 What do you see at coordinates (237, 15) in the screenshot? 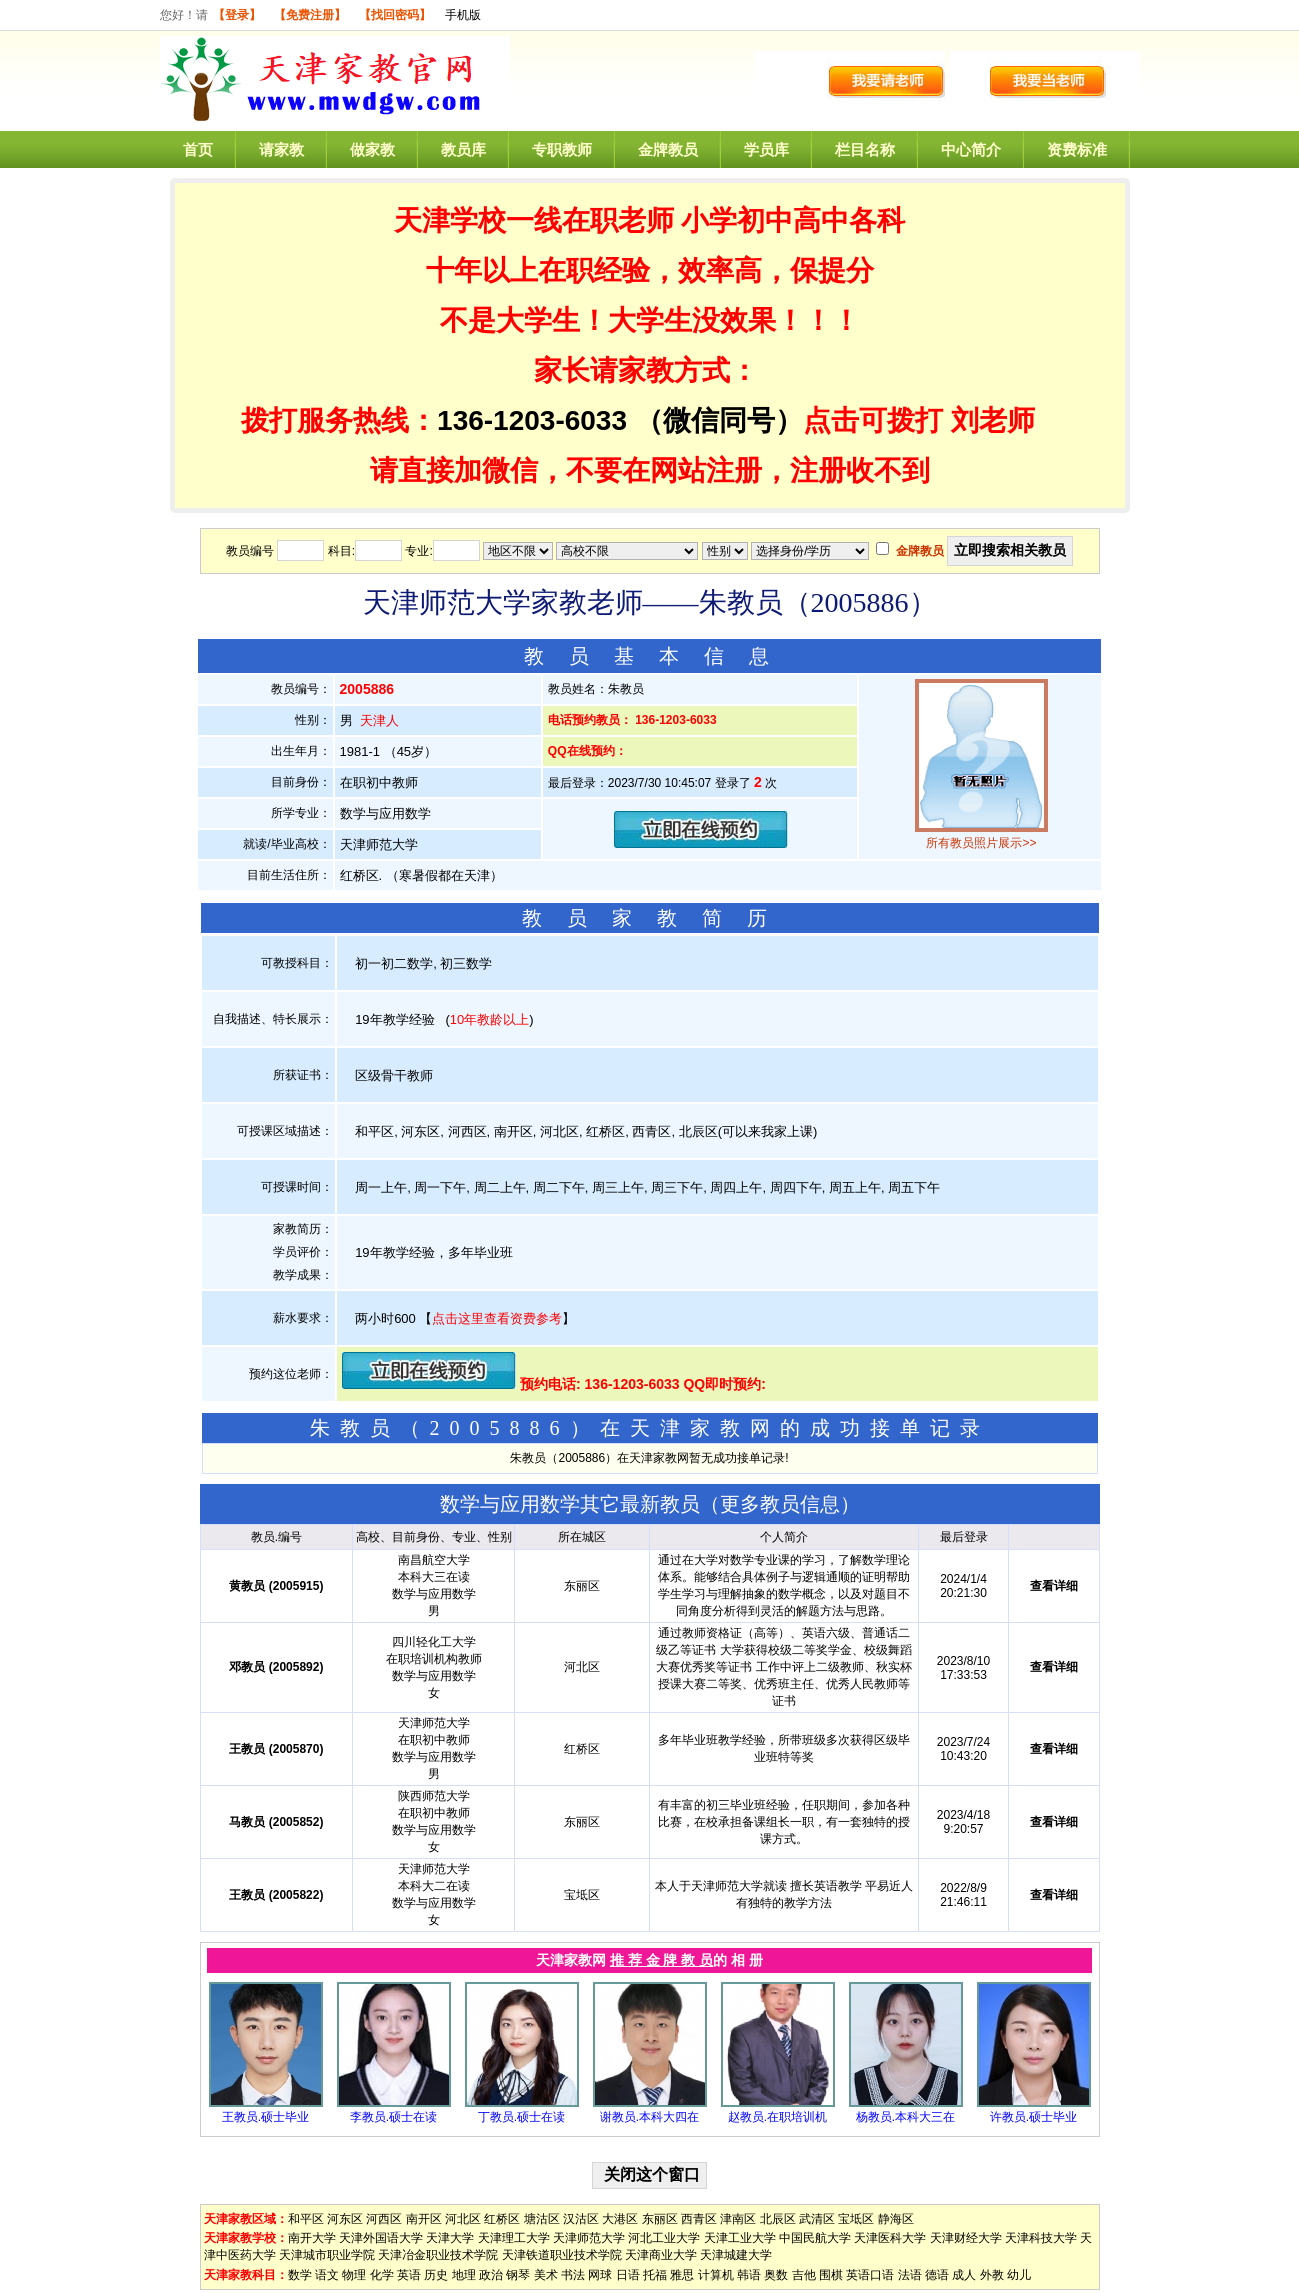
I see `【登录】` at bounding box center [237, 15].